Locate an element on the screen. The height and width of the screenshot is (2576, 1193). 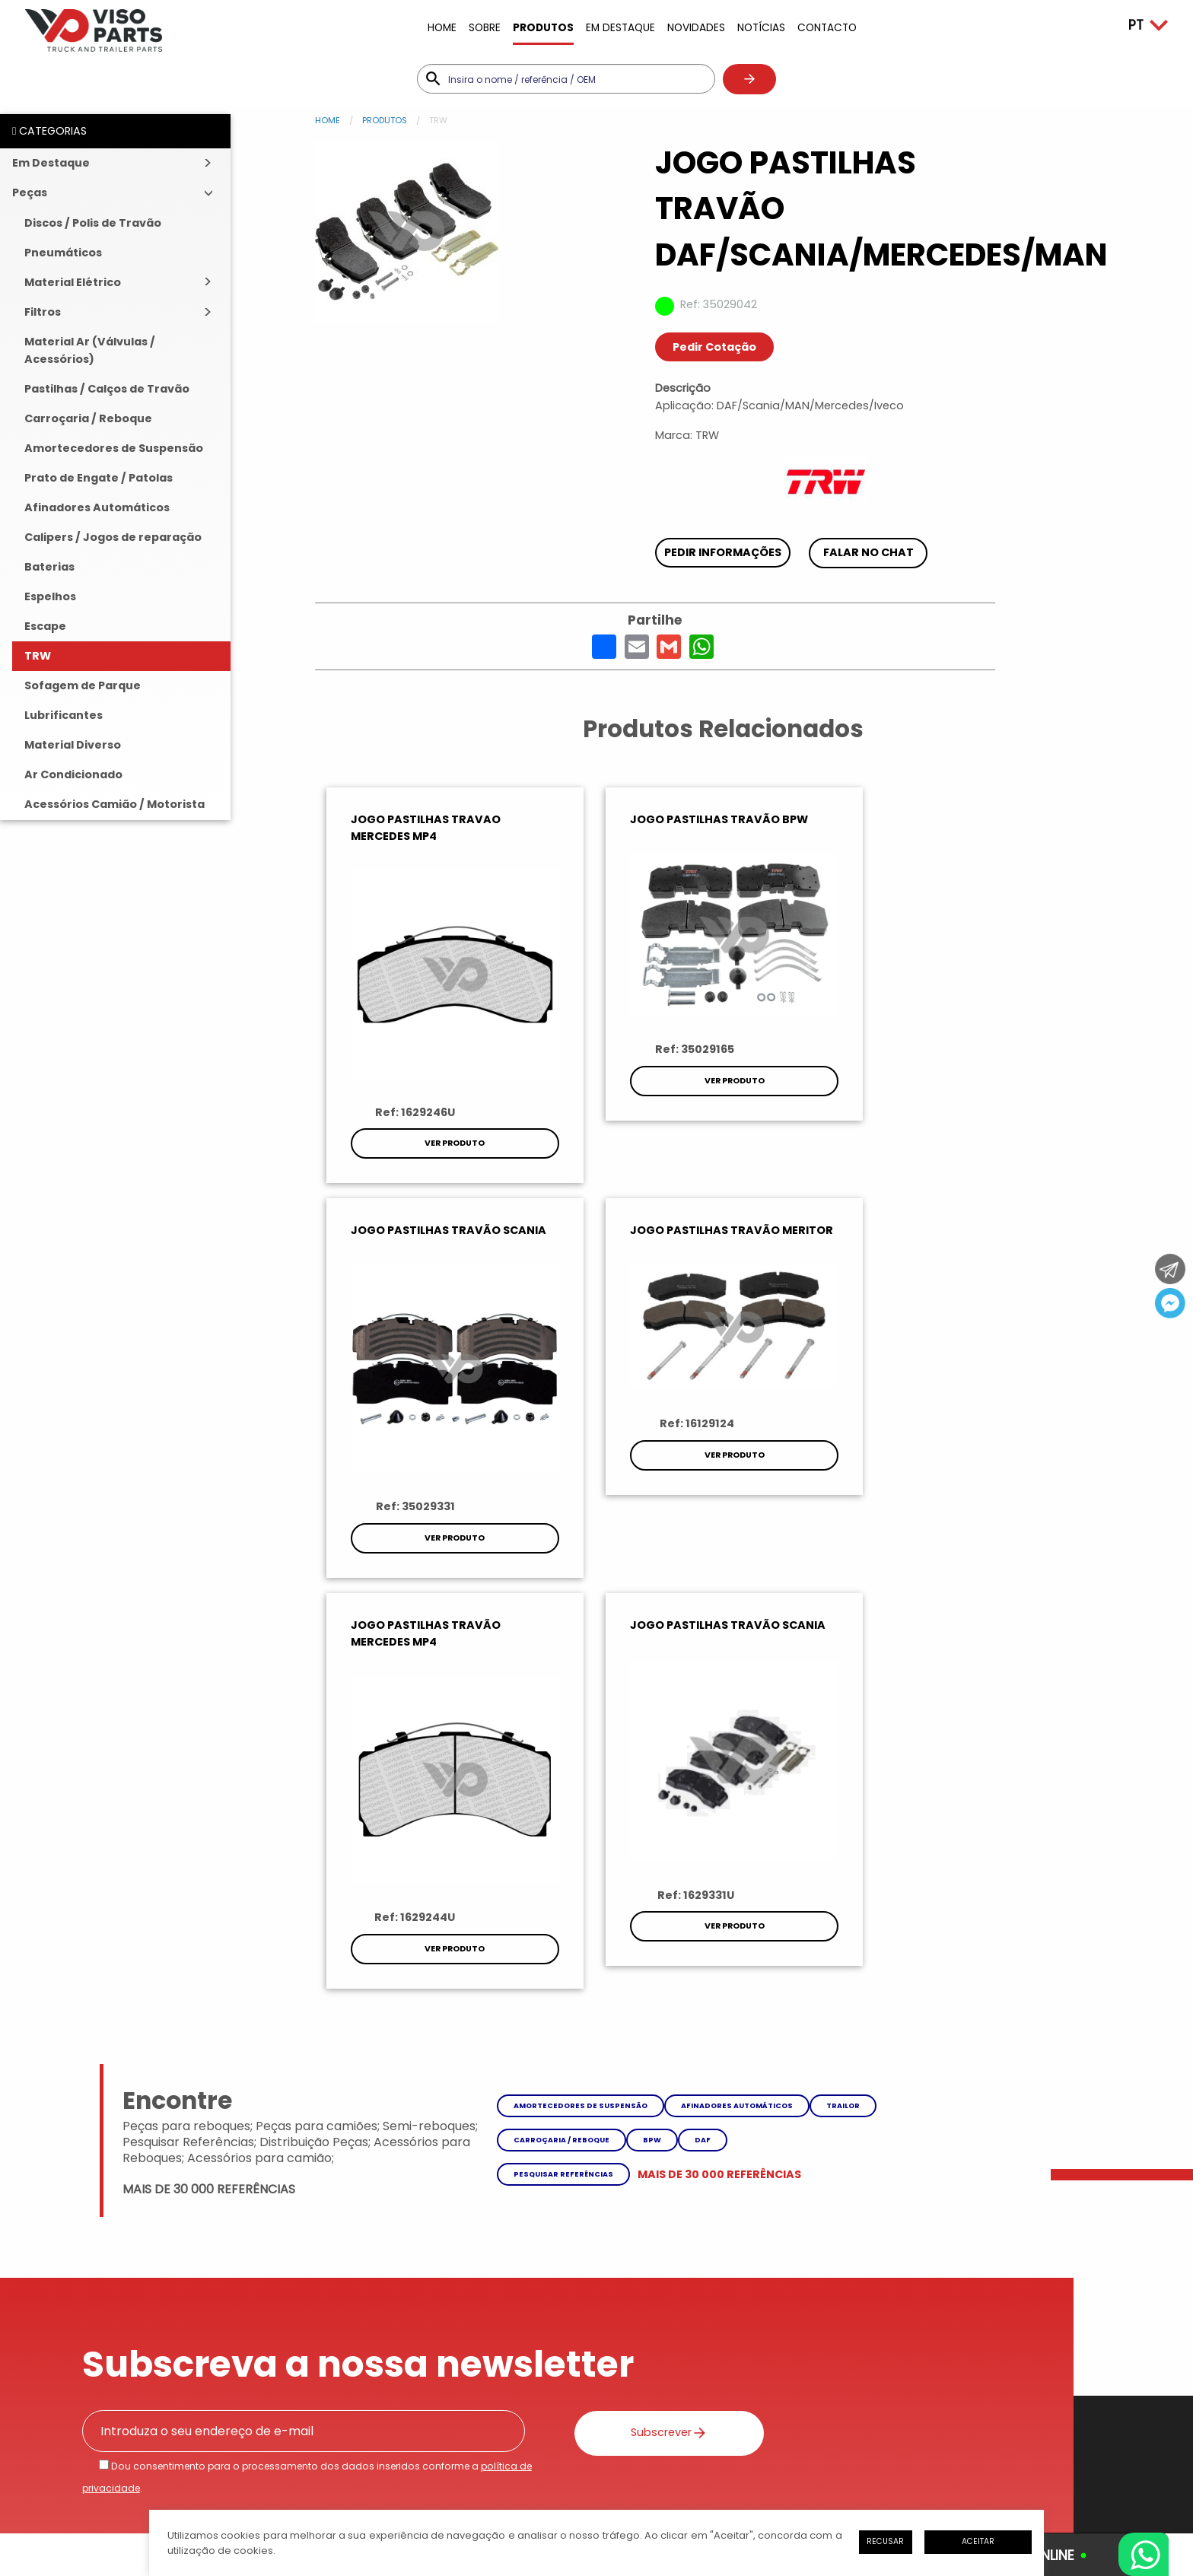
Contacto is located at coordinates (827, 28).